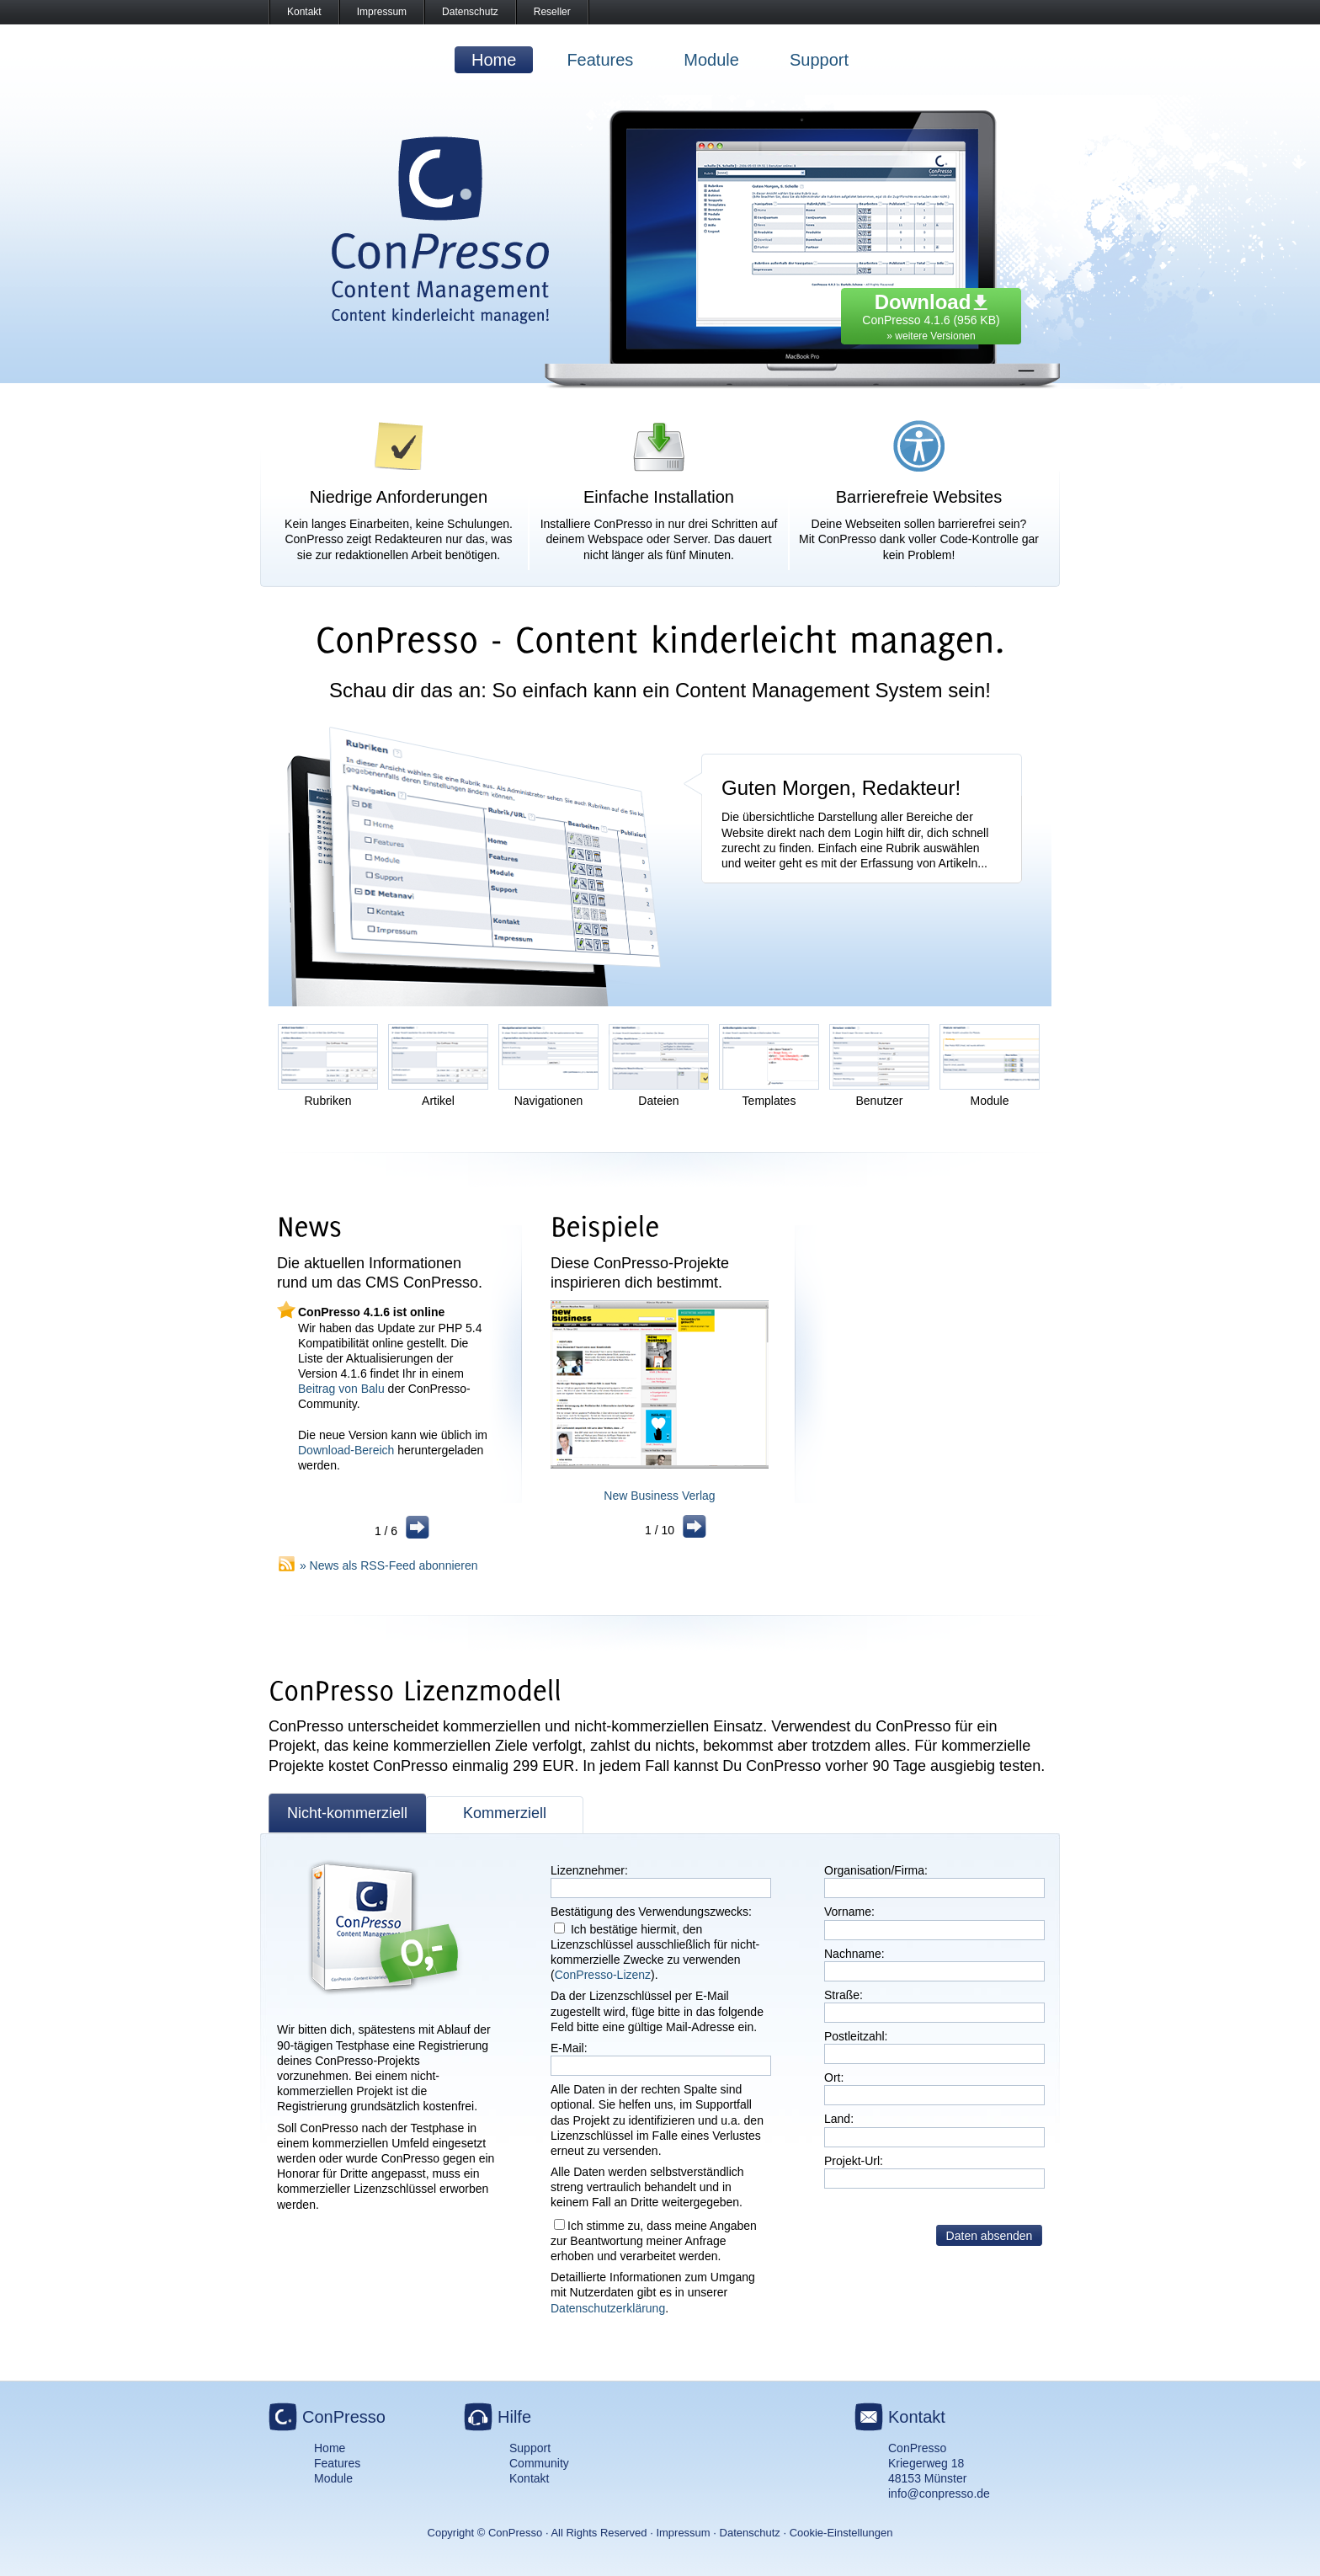 Image resolution: width=1320 pixels, height=2576 pixels. What do you see at coordinates (470, 12) in the screenshot?
I see `Datenschutz` at bounding box center [470, 12].